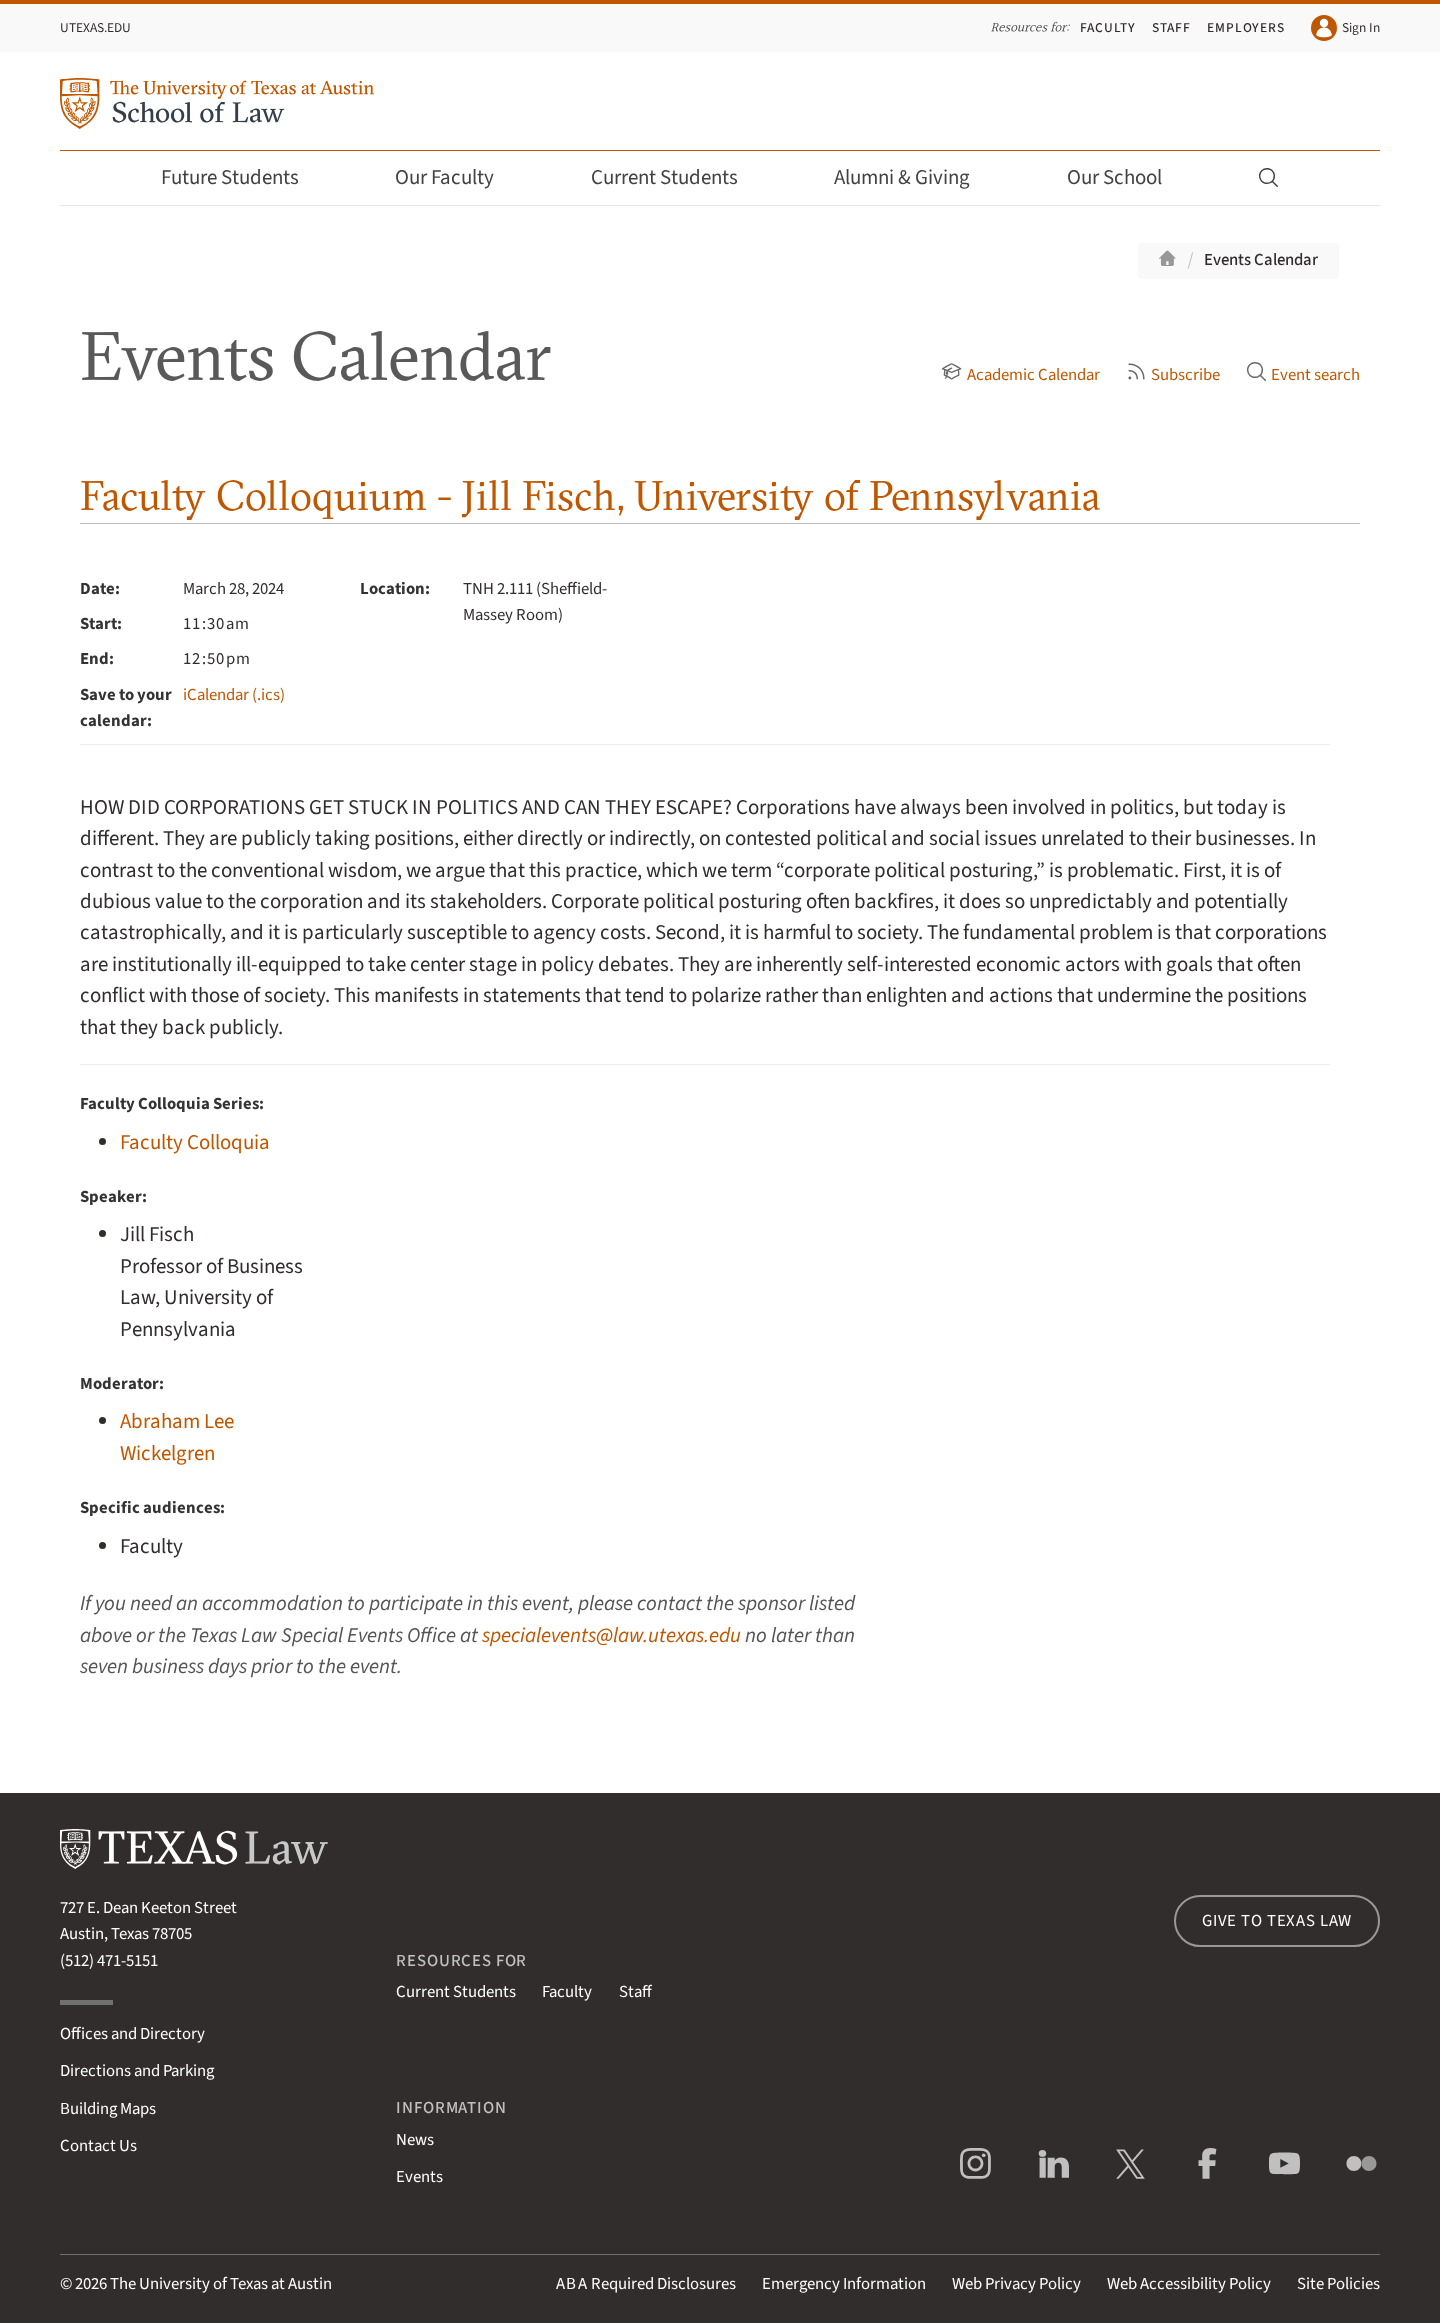  Describe the element at coordinates (678, 177) in the screenshot. I see `Current Students` at that location.